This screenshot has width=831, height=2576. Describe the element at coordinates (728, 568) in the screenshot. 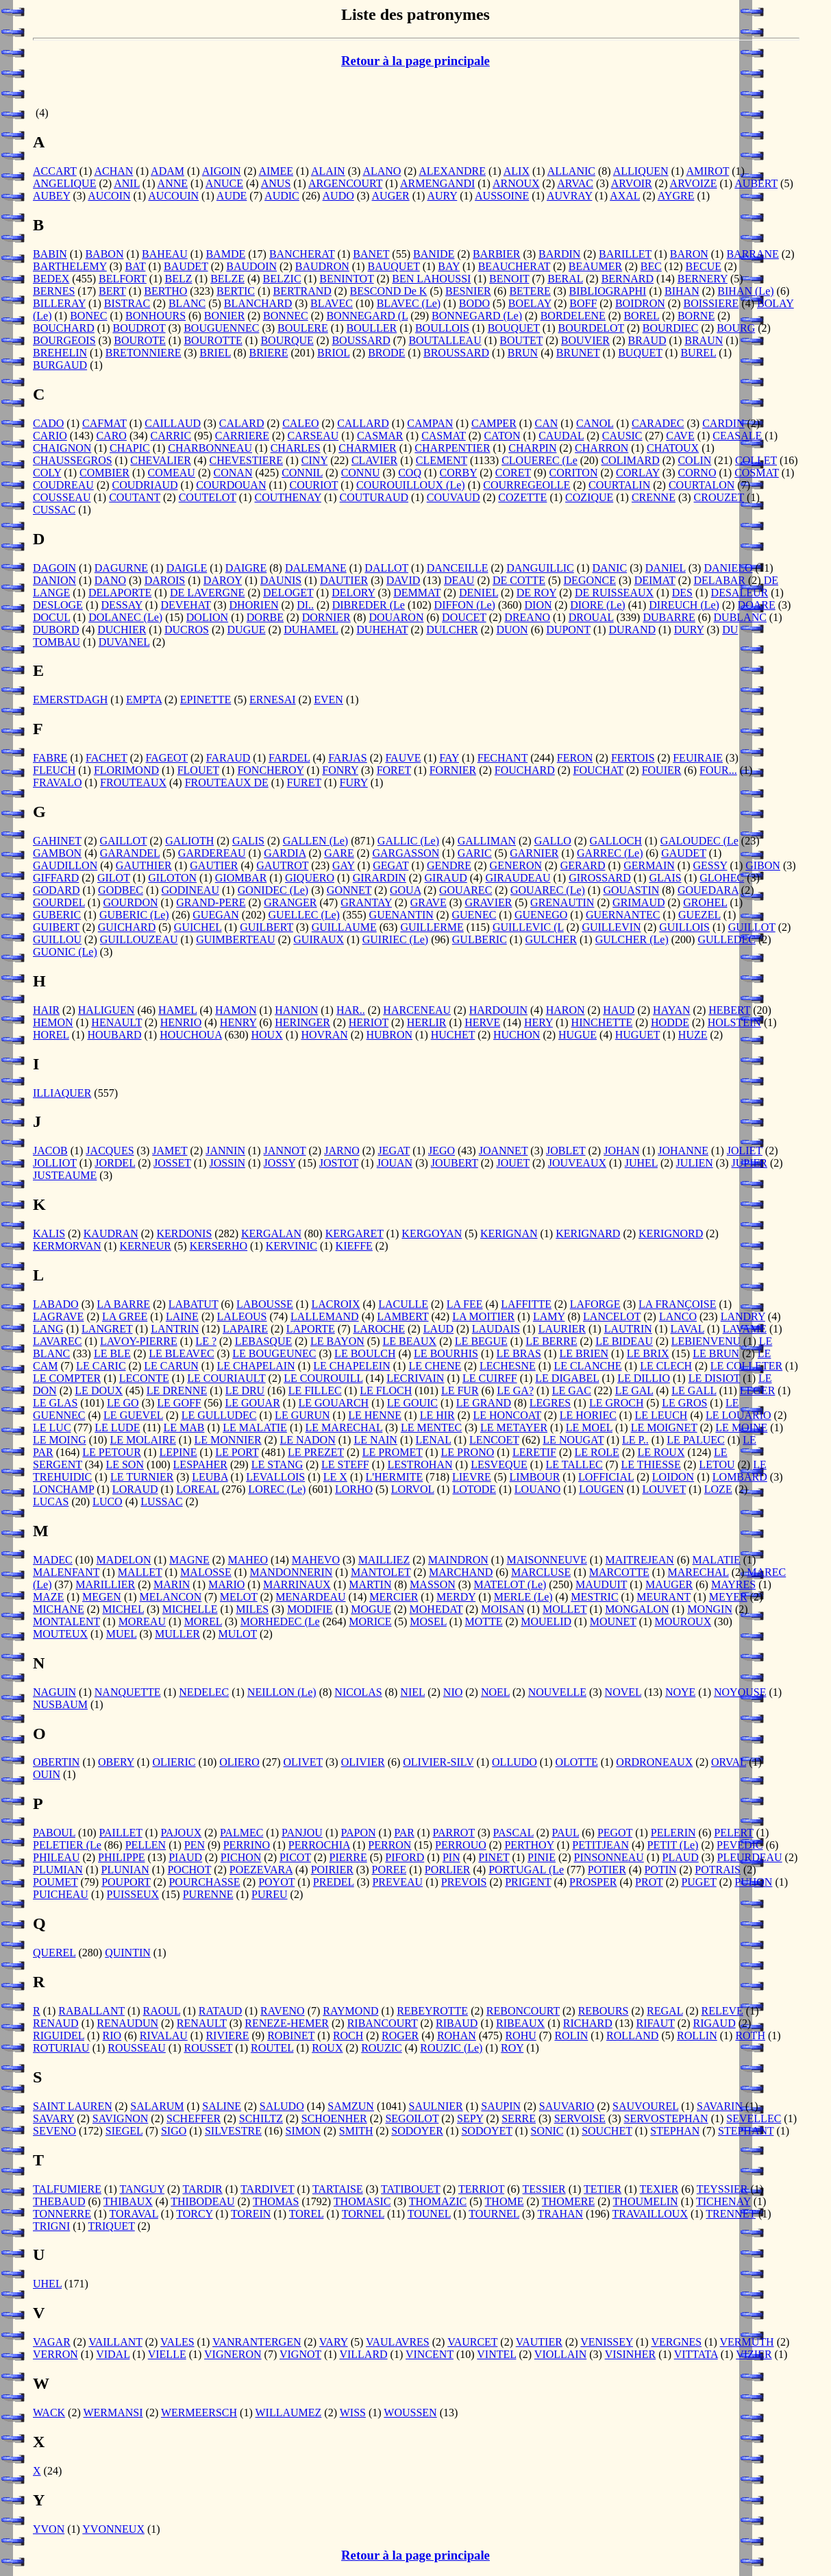

I see `DANIELO` at that location.